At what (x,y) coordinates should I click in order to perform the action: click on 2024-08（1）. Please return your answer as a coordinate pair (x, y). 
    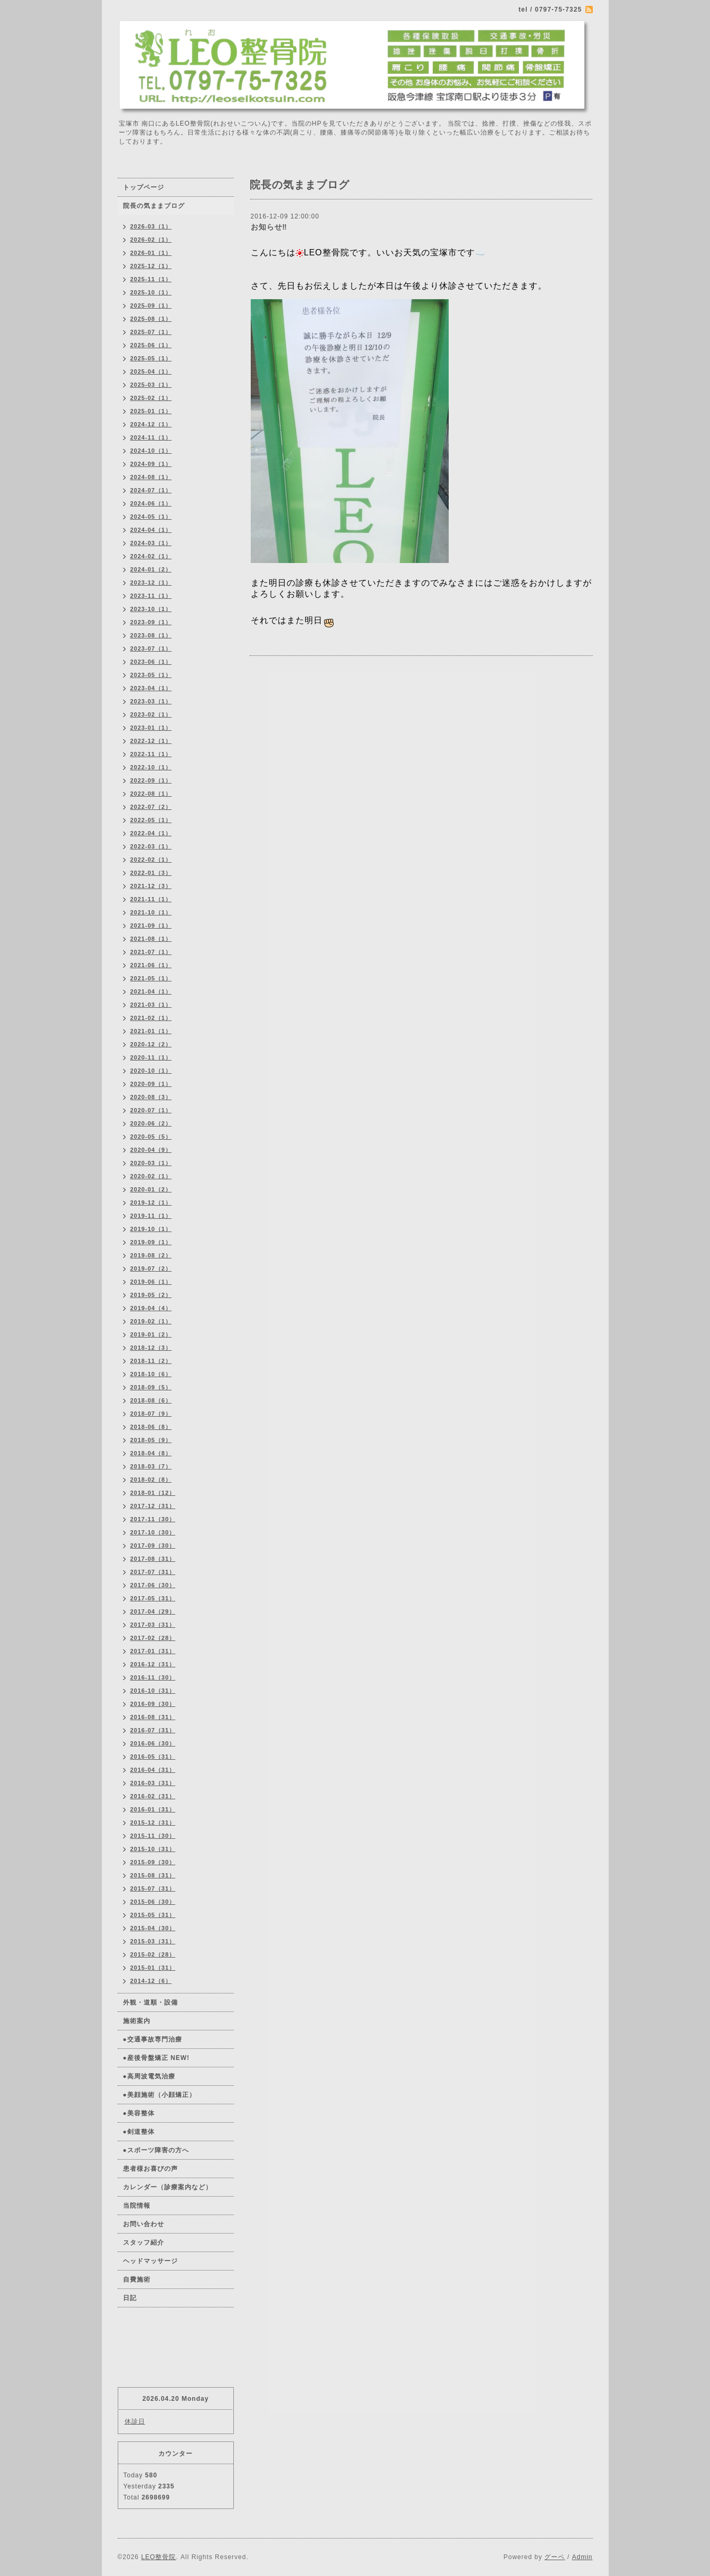
    Looking at the image, I should click on (151, 477).